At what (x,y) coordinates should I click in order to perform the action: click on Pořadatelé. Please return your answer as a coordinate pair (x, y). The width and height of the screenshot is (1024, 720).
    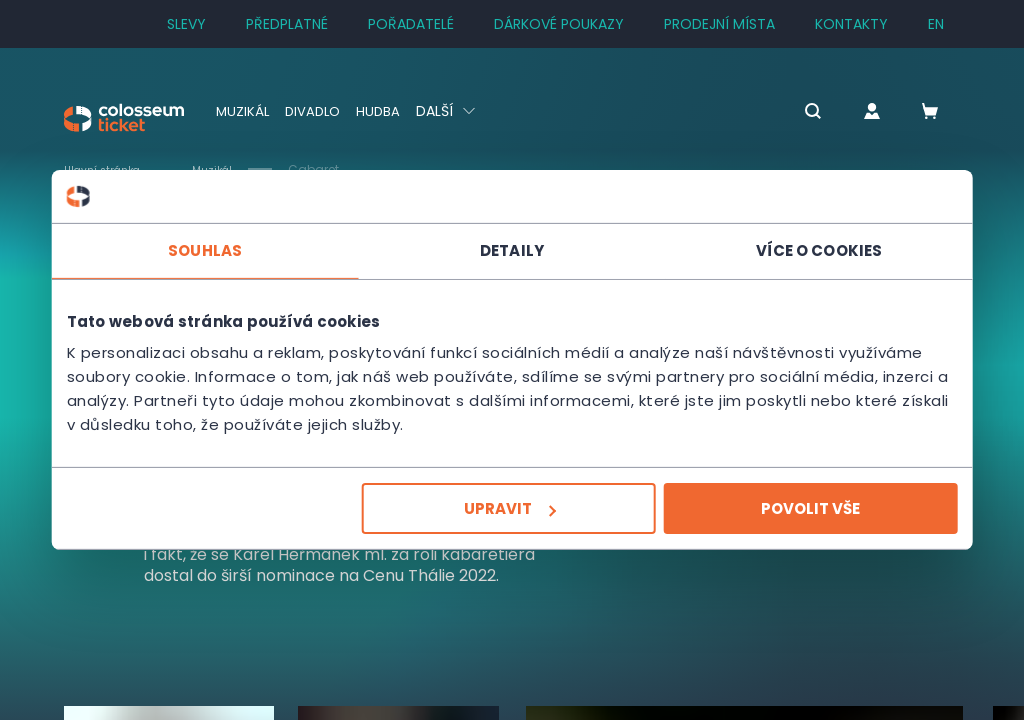
    Looking at the image, I should click on (411, 24).